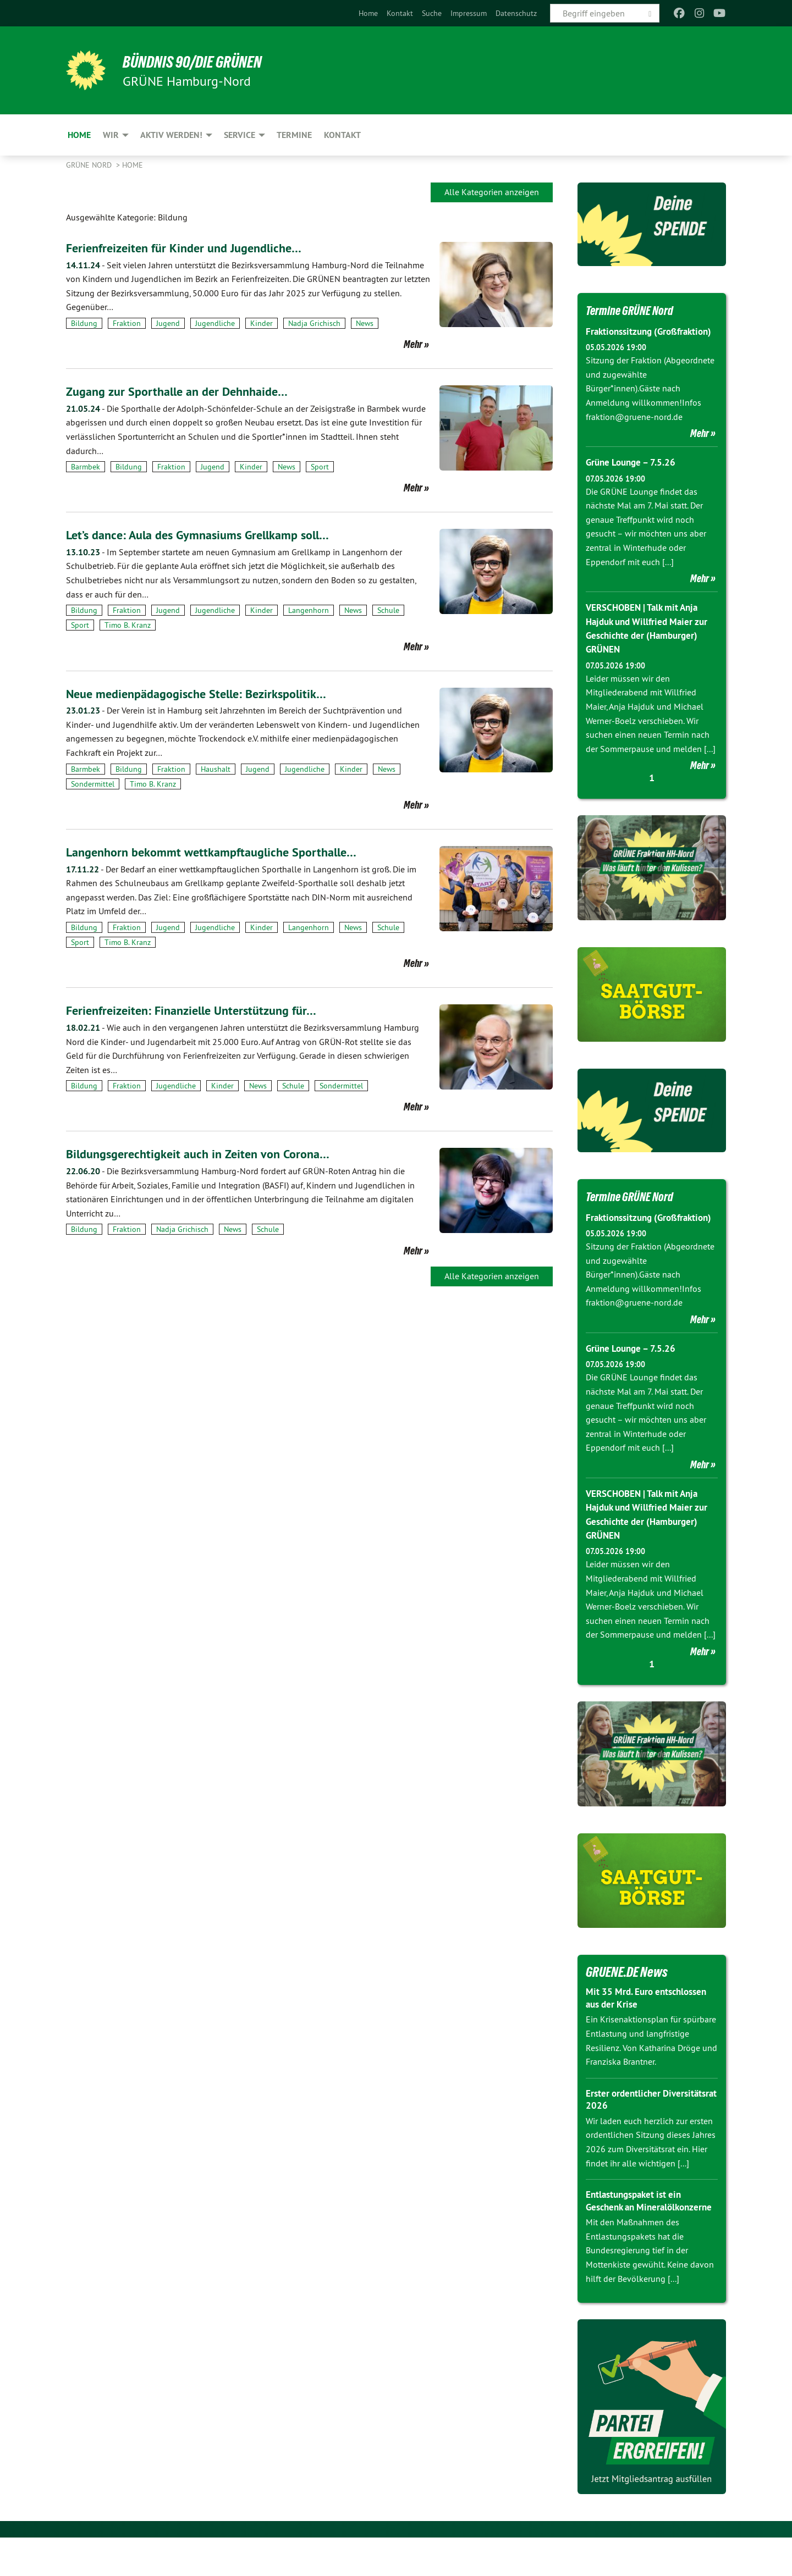  Describe the element at coordinates (650, 2024) in the screenshot. I see `Mit 35 Mrd. Euro entschlossen aus der Krise` at that location.